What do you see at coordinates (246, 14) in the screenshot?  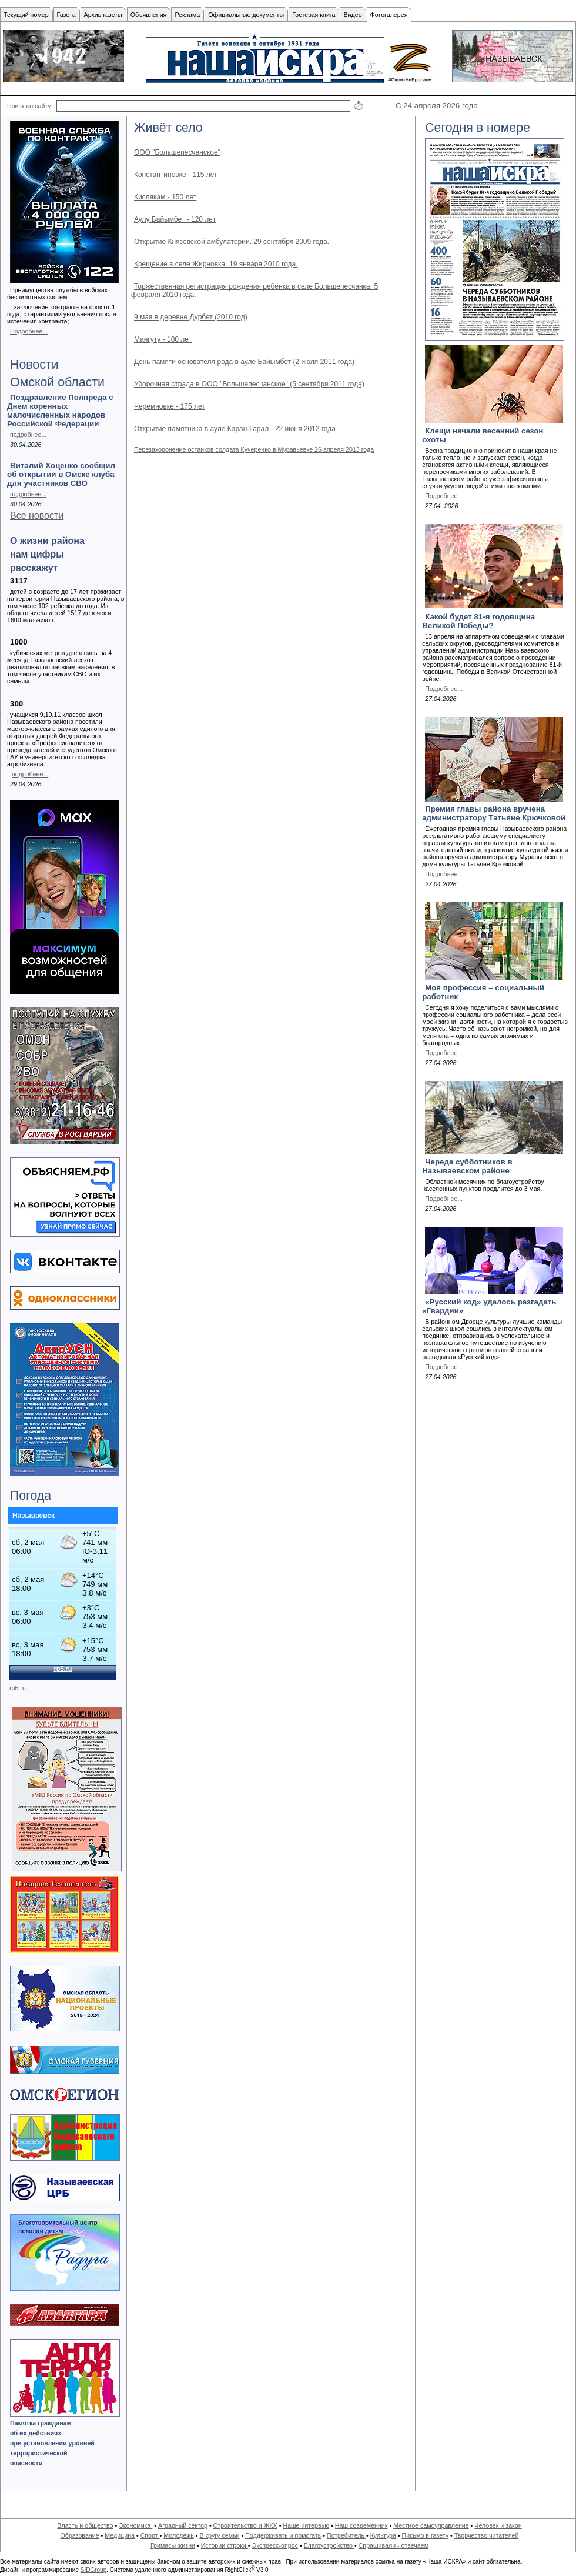 I see `Официальные документы` at bounding box center [246, 14].